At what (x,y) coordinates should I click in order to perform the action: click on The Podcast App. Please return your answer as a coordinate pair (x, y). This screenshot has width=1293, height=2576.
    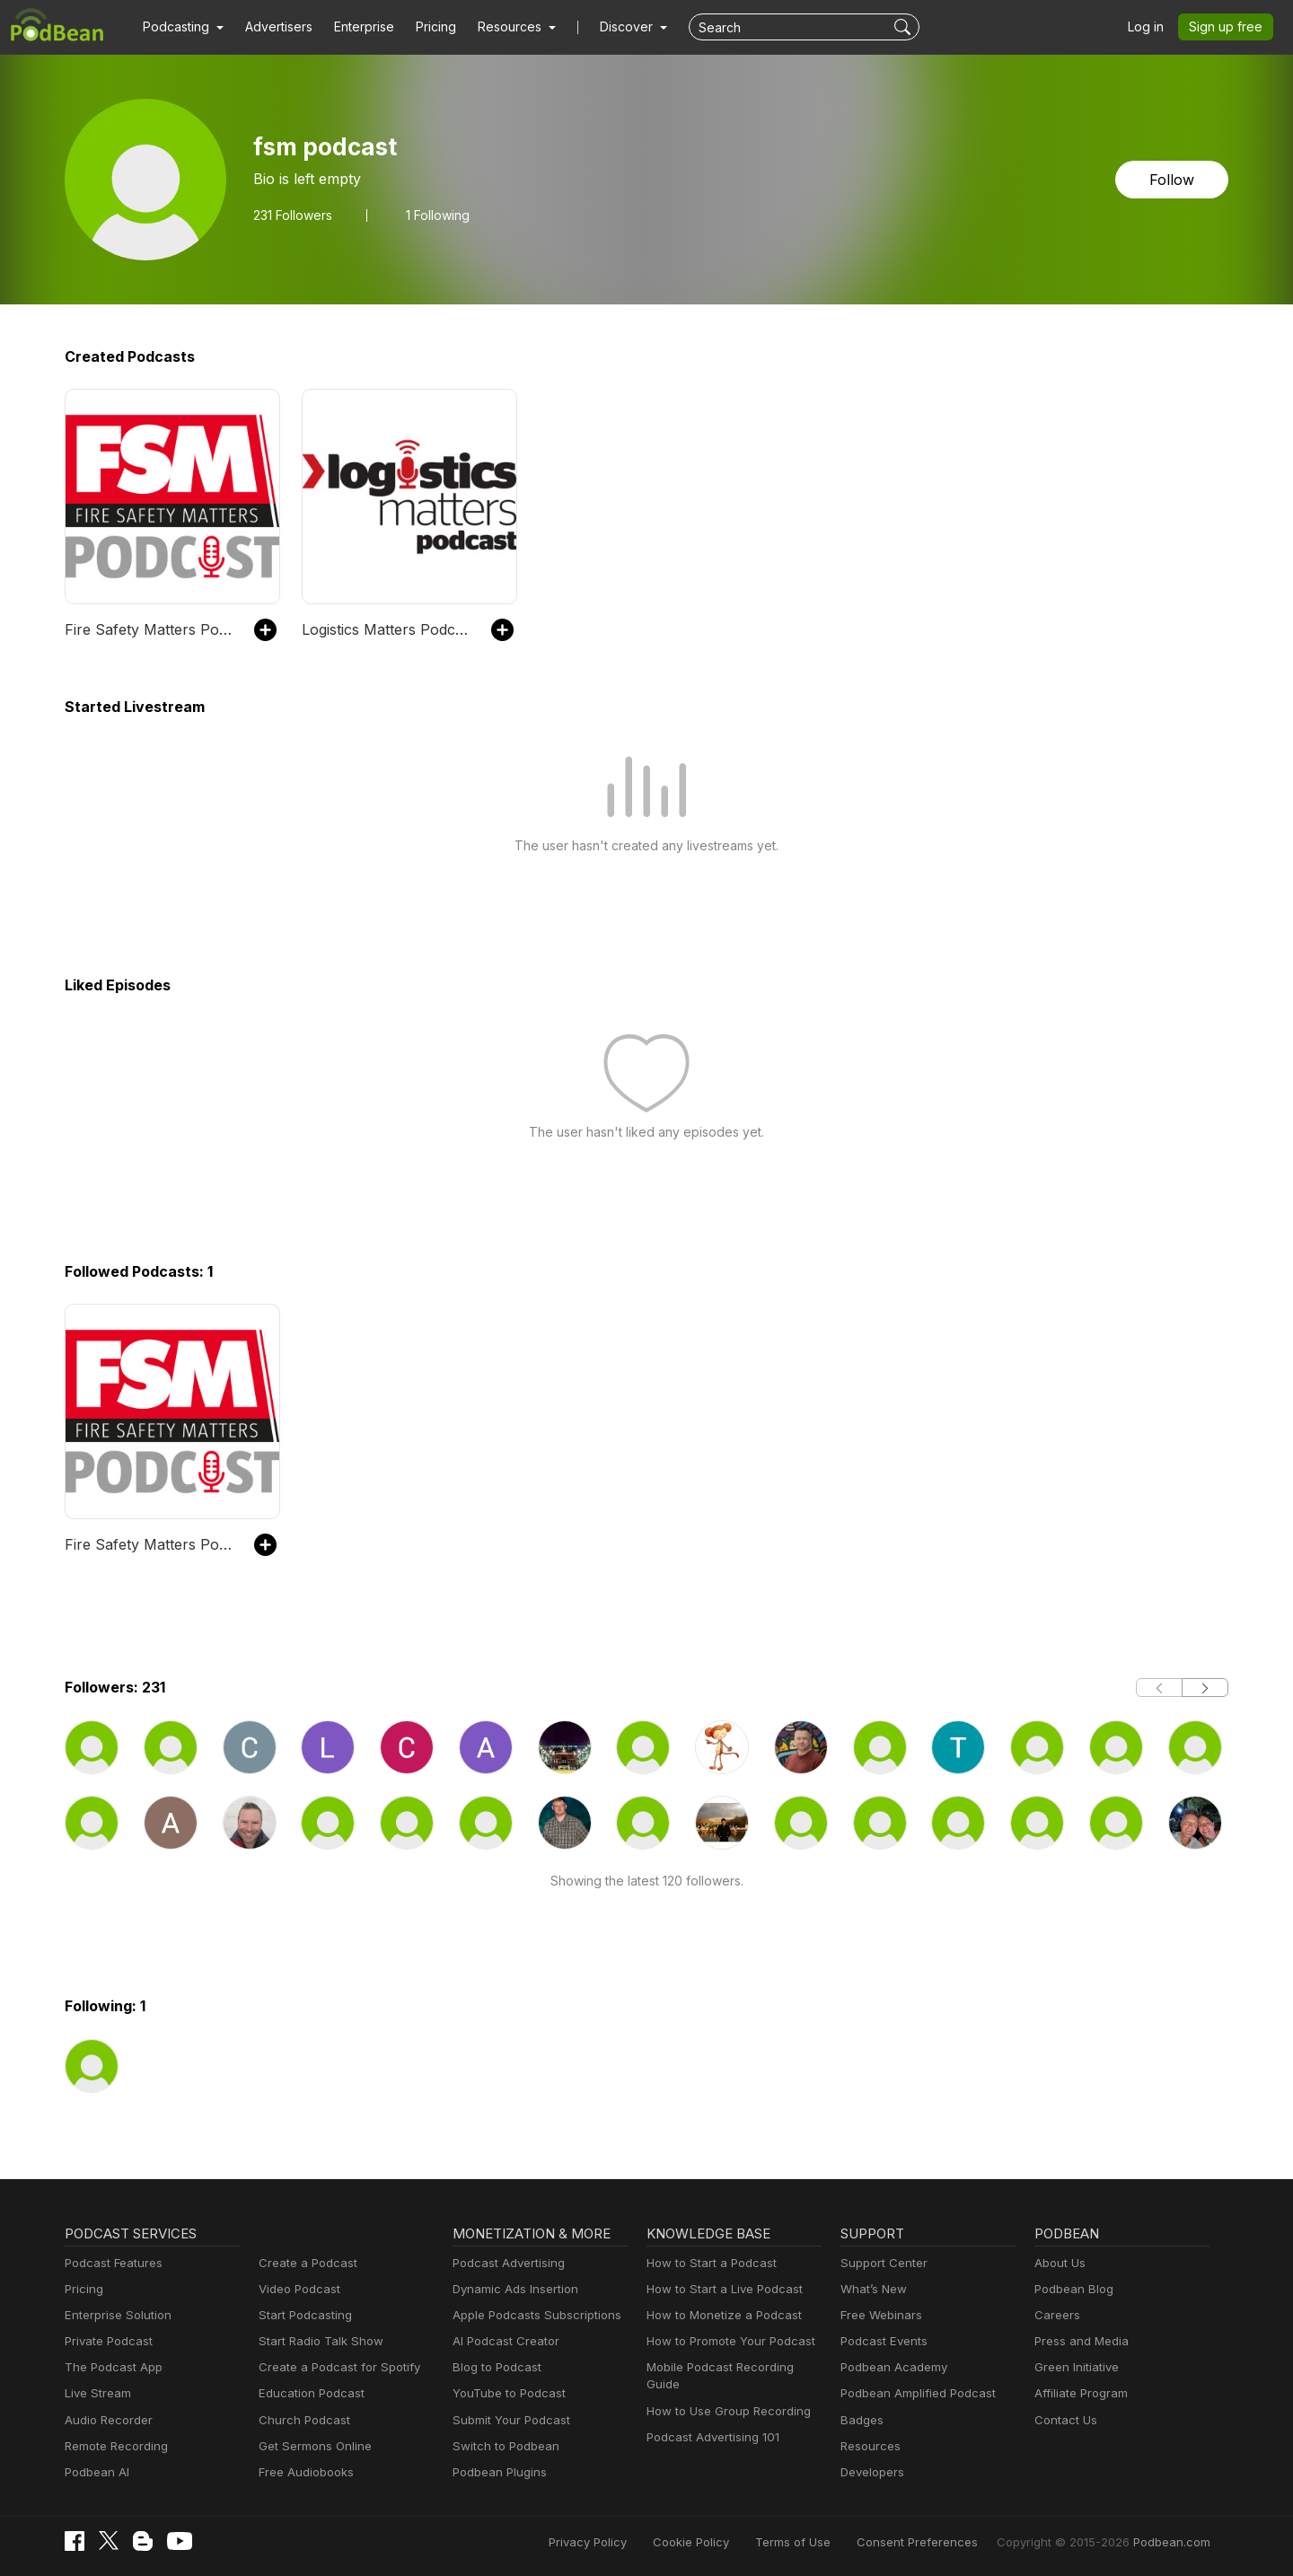
    Looking at the image, I should click on (109, 2367).